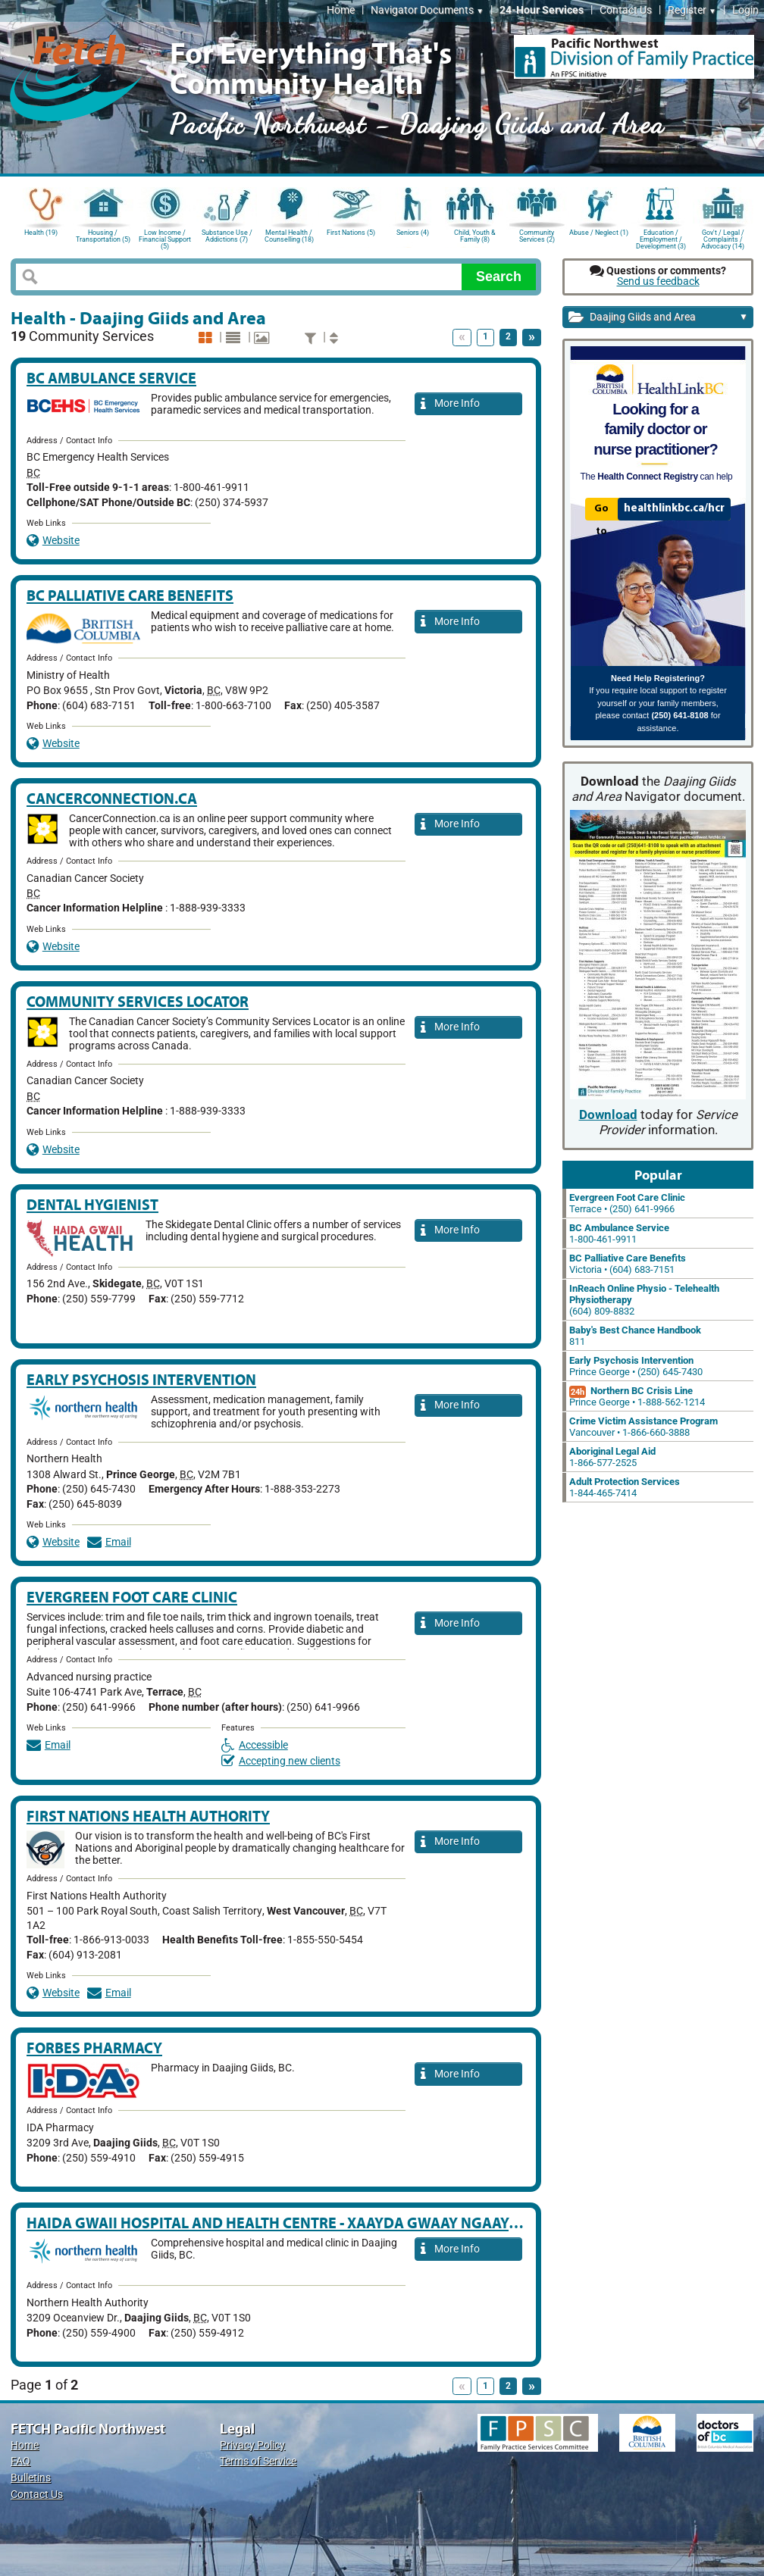 This screenshot has height=2576, width=764. I want to click on Low Income / Financial Support (5), so click(165, 238).